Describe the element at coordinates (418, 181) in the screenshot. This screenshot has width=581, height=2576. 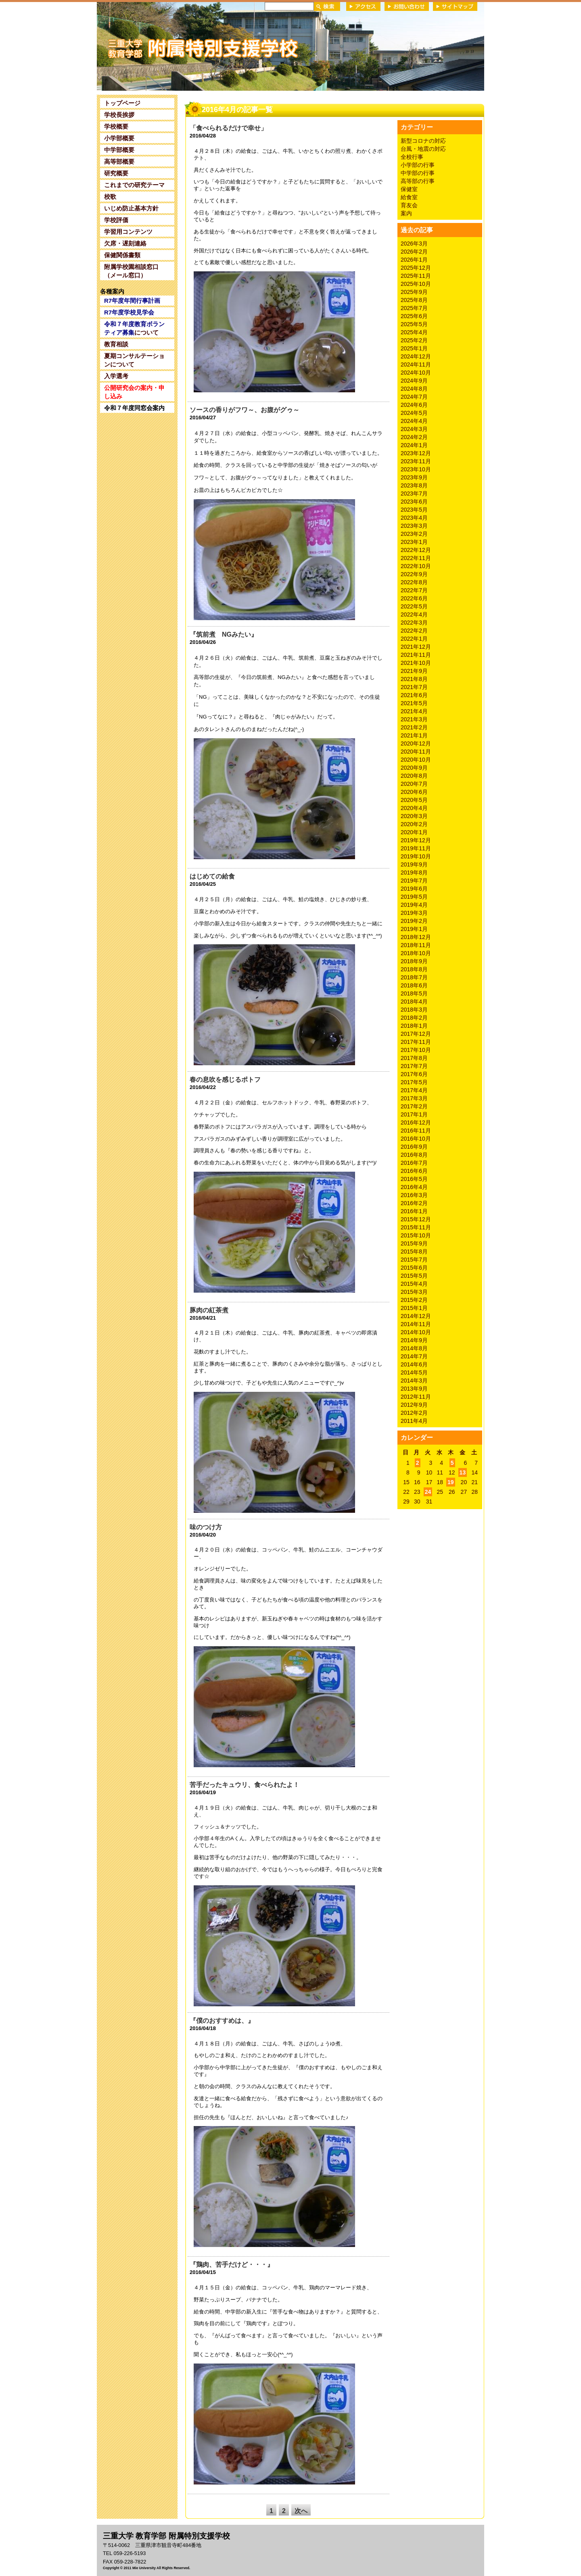
I see `高等部の行事` at that location.